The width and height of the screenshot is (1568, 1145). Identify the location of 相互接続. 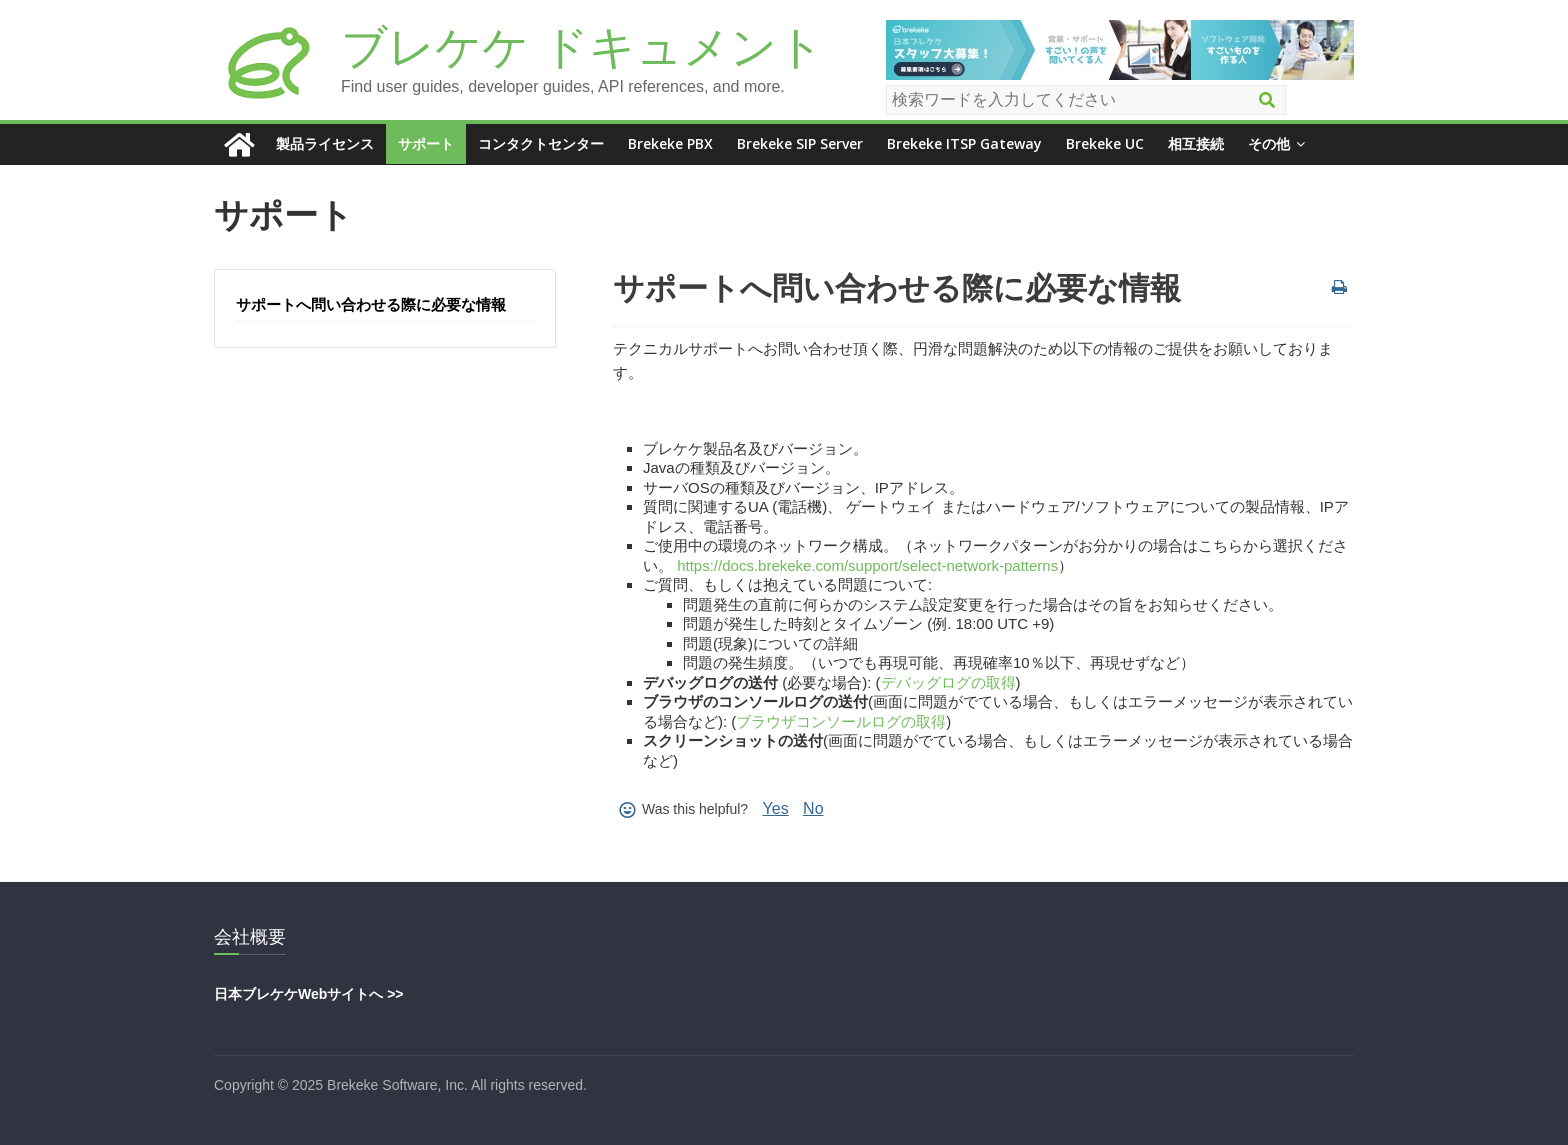
(1196, 143).